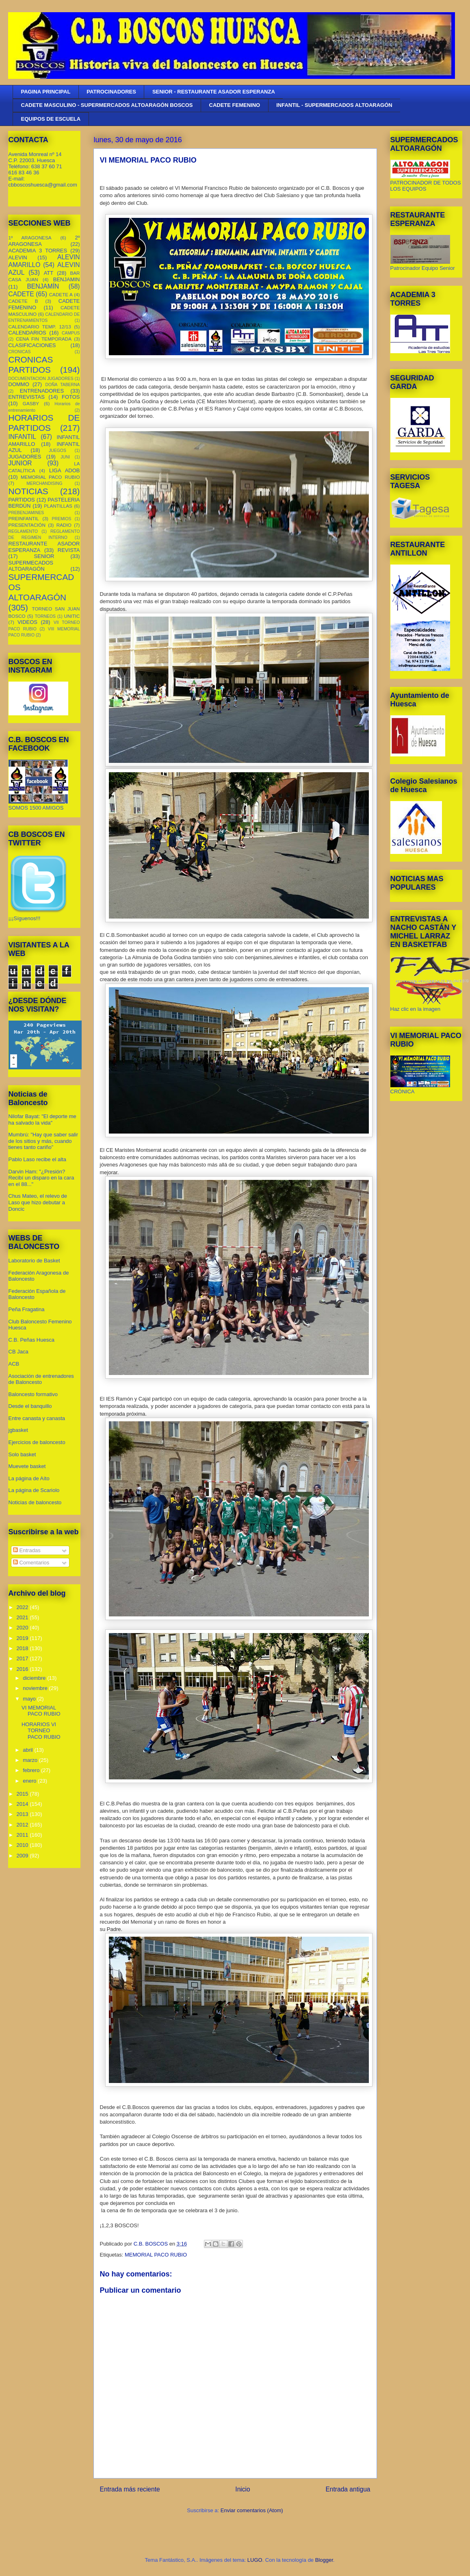 Image resolution: width=470 pixels, height=2576 pixels. I want to click on Asociación de entrenadores de Baloncesto, so click(41, 1379).